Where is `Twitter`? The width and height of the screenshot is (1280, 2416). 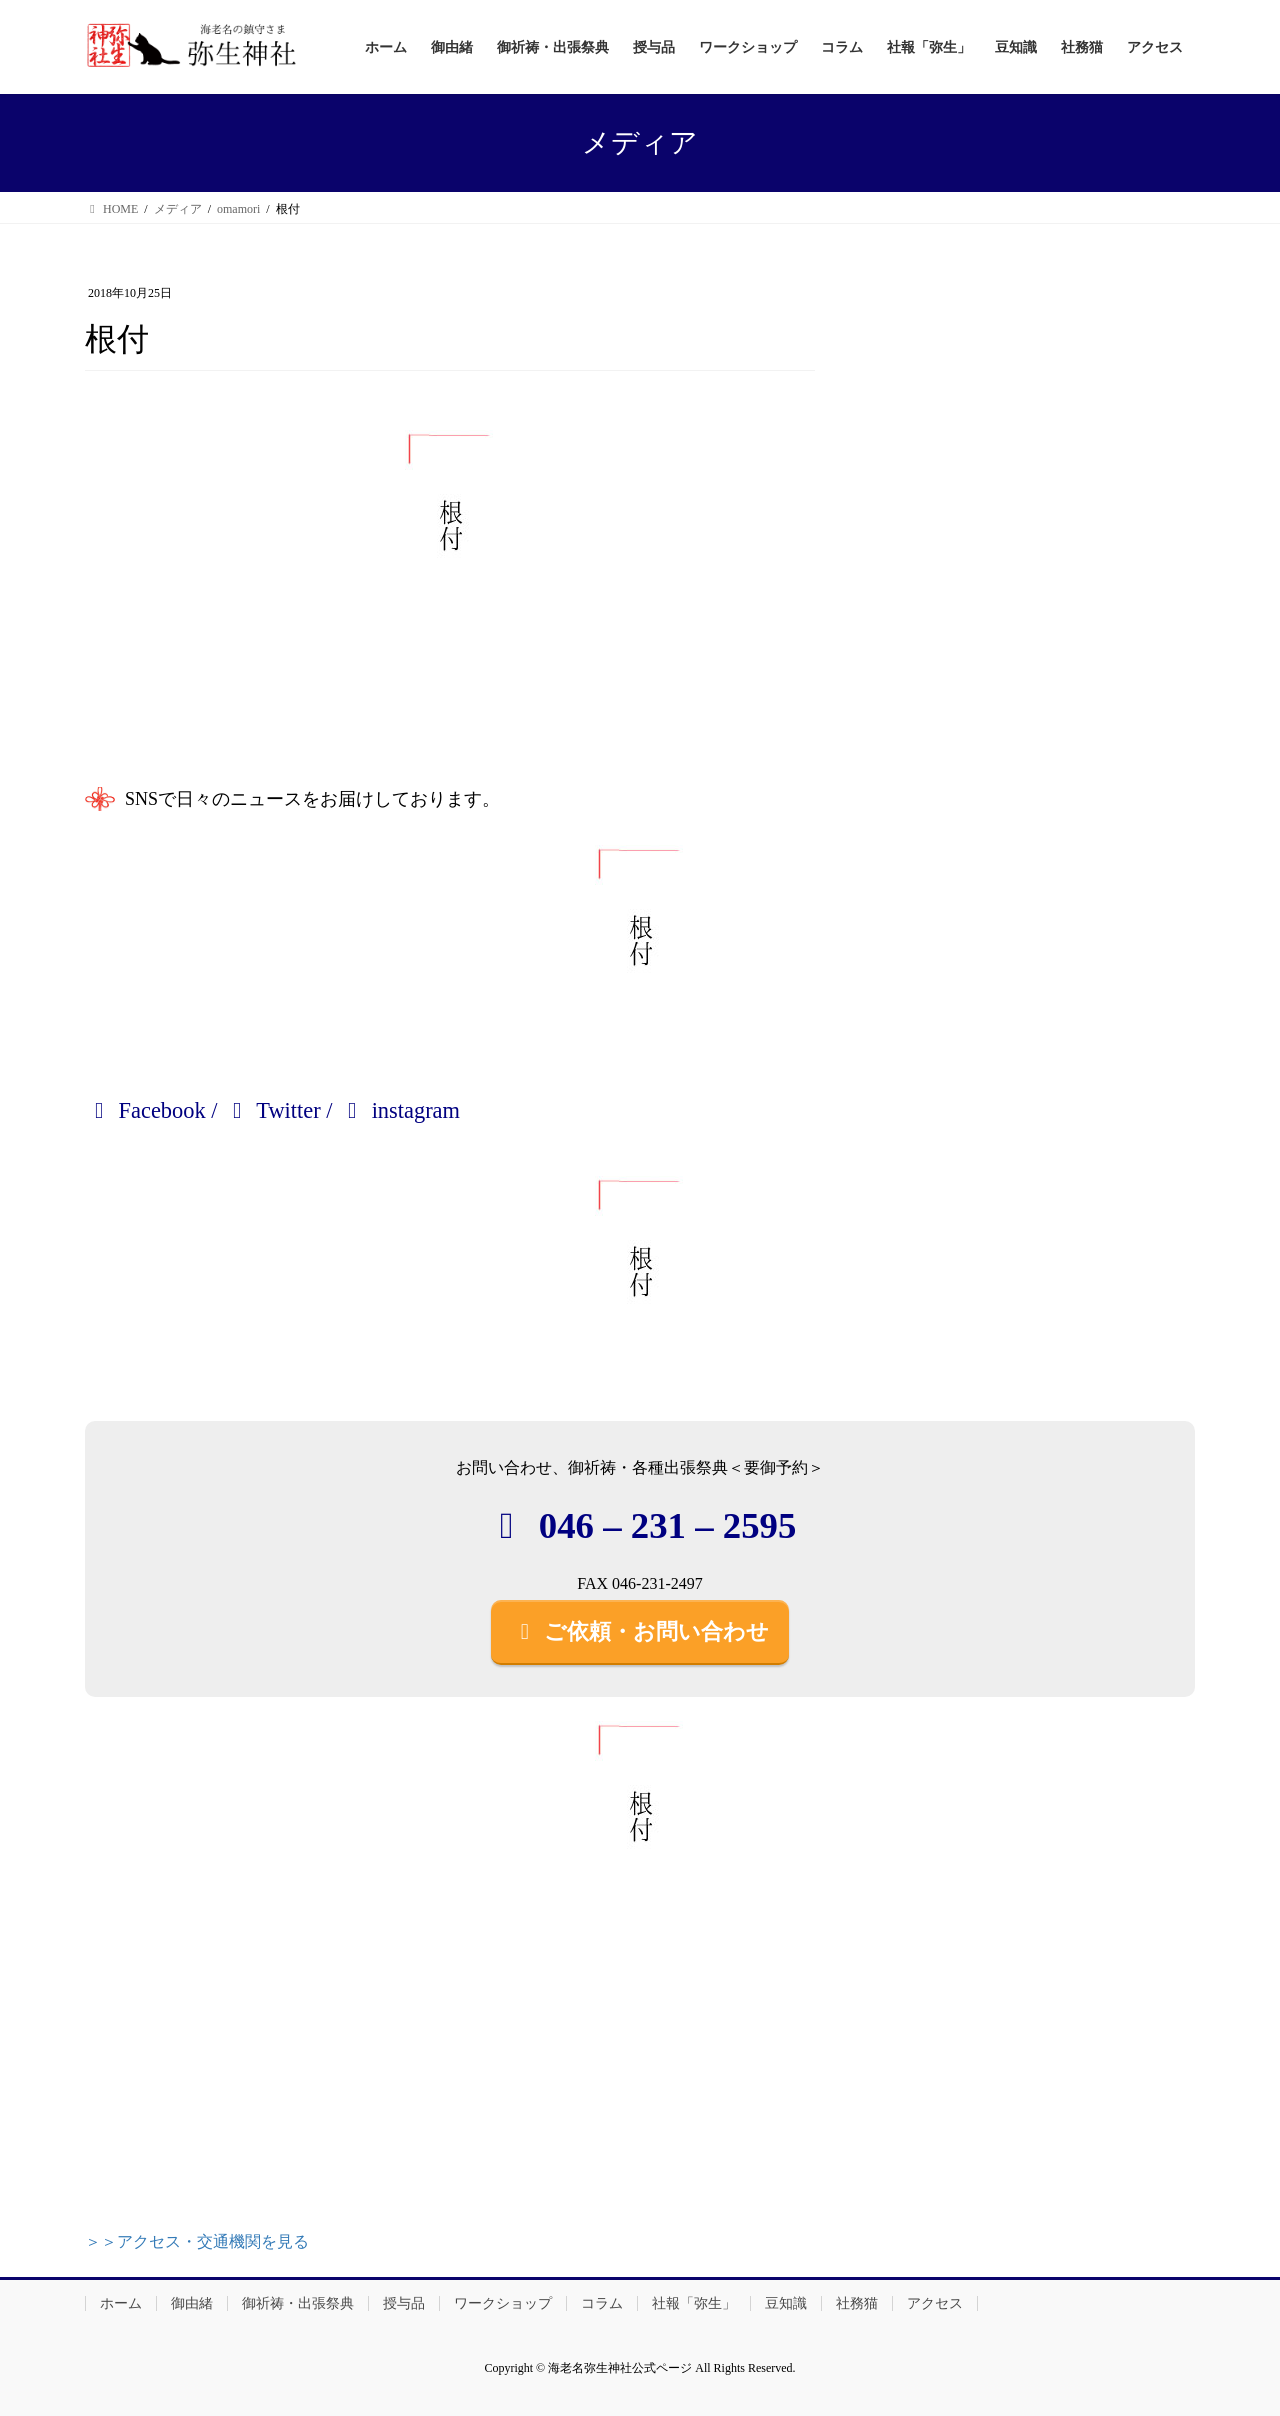 Twitter is located at coordinates (272, 1110).